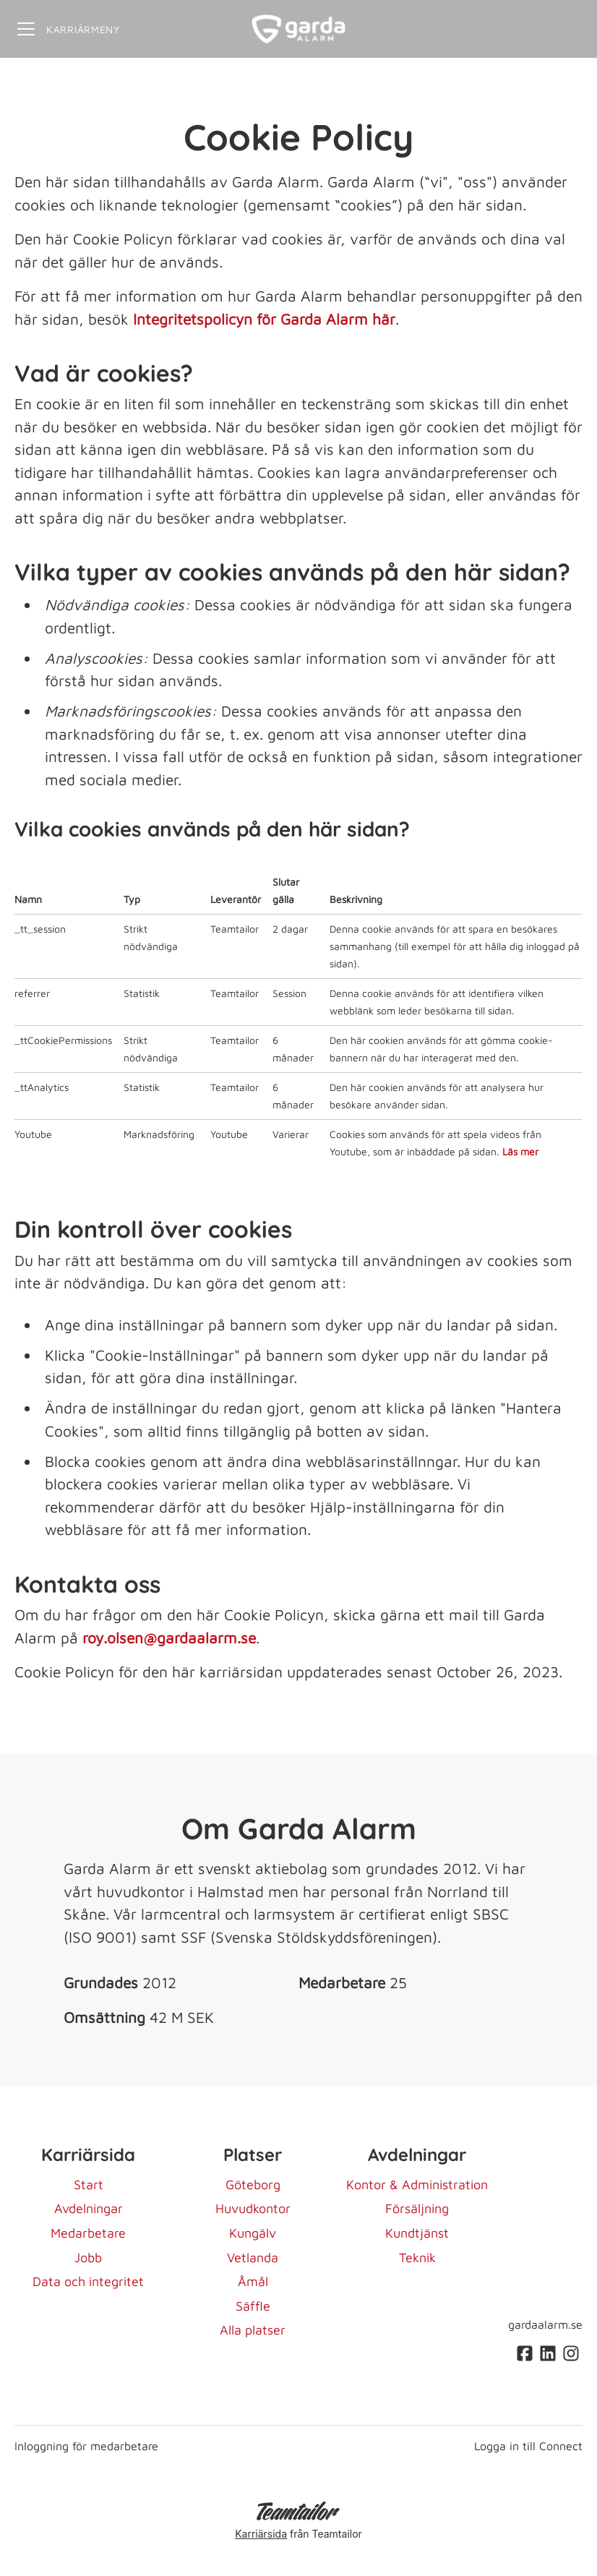 The width and height of the screenshot is (597, 2576). What do you see at coordinates (528, 2445) in the screenshot?
I see `Logga in till Connect` at bounding box center [528, 2445].